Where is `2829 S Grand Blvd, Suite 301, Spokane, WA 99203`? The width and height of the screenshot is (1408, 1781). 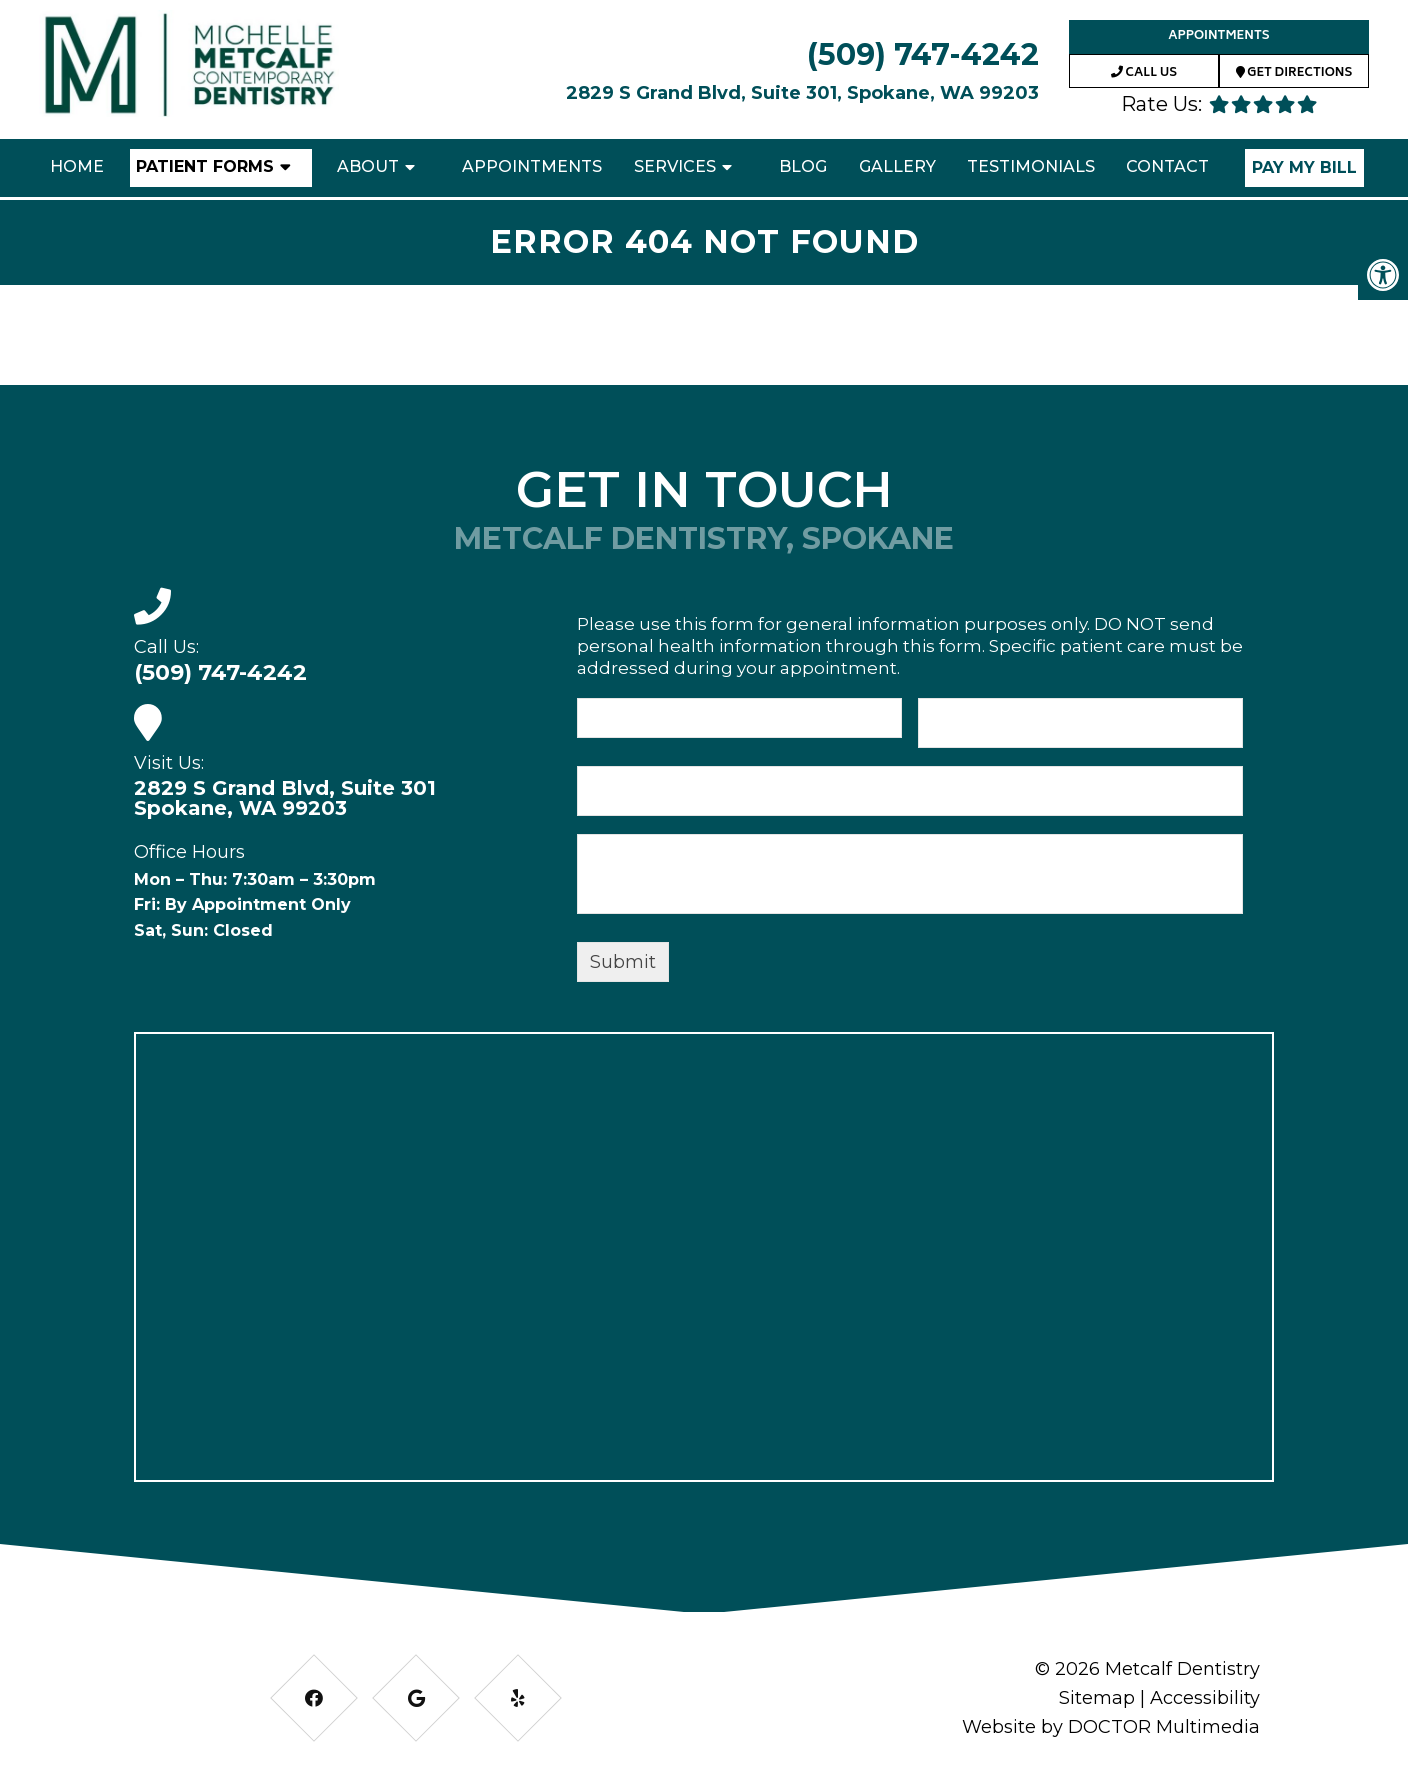 2829 S Grand Blvd, Suite 301, Spokane, WA 99203 is located at coordinates (802, 93).